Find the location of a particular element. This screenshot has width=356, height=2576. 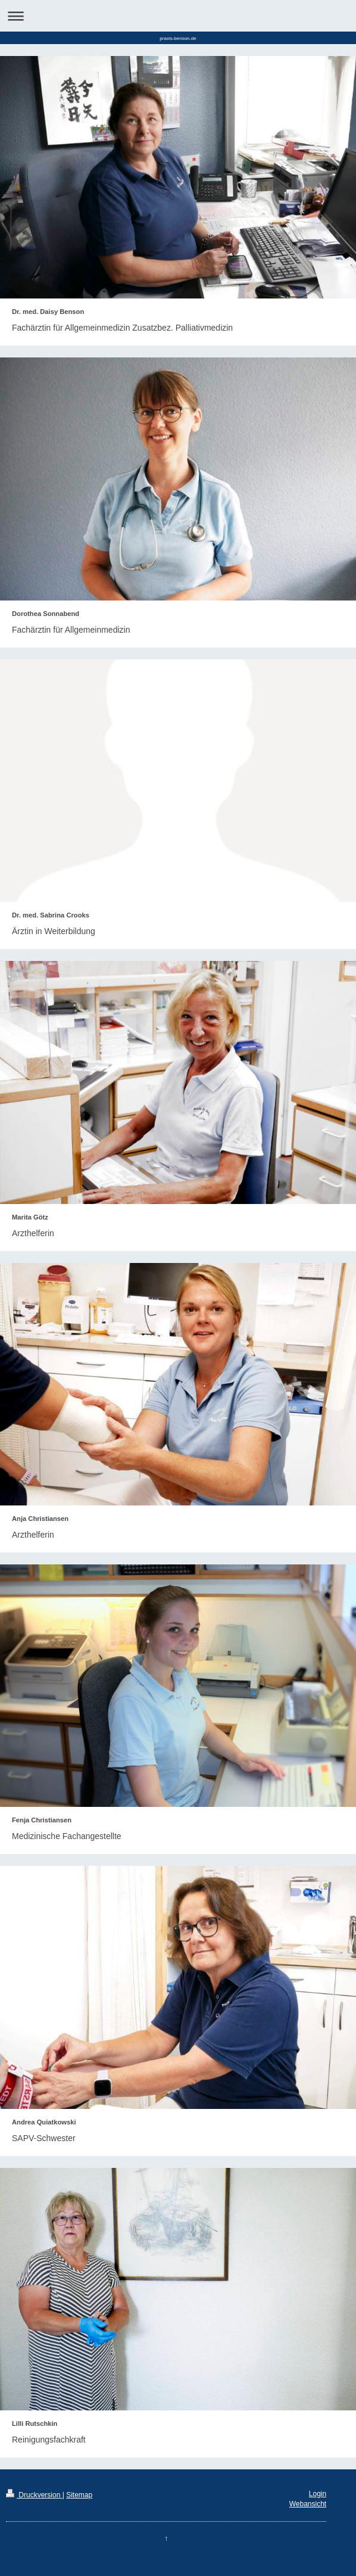

Webansicht is located at coordinates (307, 2504).